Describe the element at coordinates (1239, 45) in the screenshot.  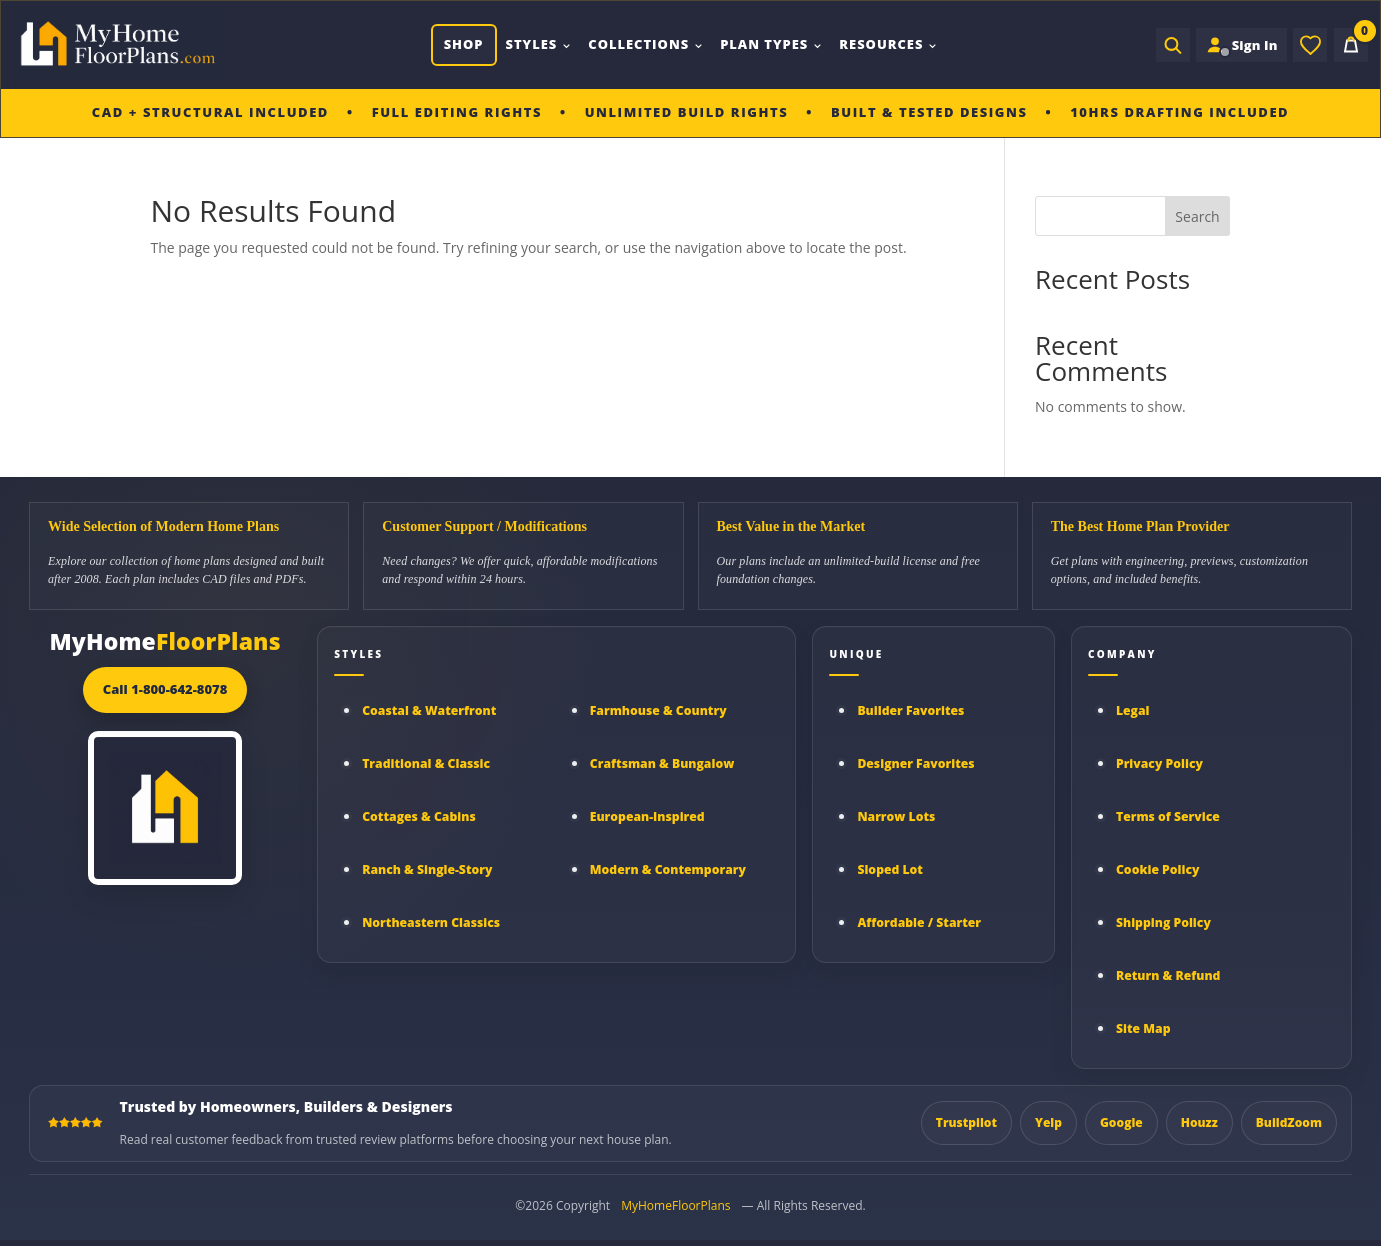
I see `[Sign in to your Home Plan Account]` at that location.